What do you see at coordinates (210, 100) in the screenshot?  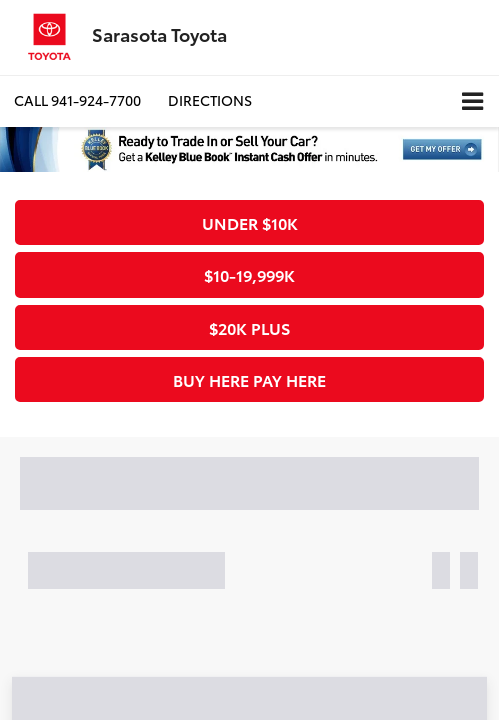 I see `Directions` at bounding box center [210, 100].